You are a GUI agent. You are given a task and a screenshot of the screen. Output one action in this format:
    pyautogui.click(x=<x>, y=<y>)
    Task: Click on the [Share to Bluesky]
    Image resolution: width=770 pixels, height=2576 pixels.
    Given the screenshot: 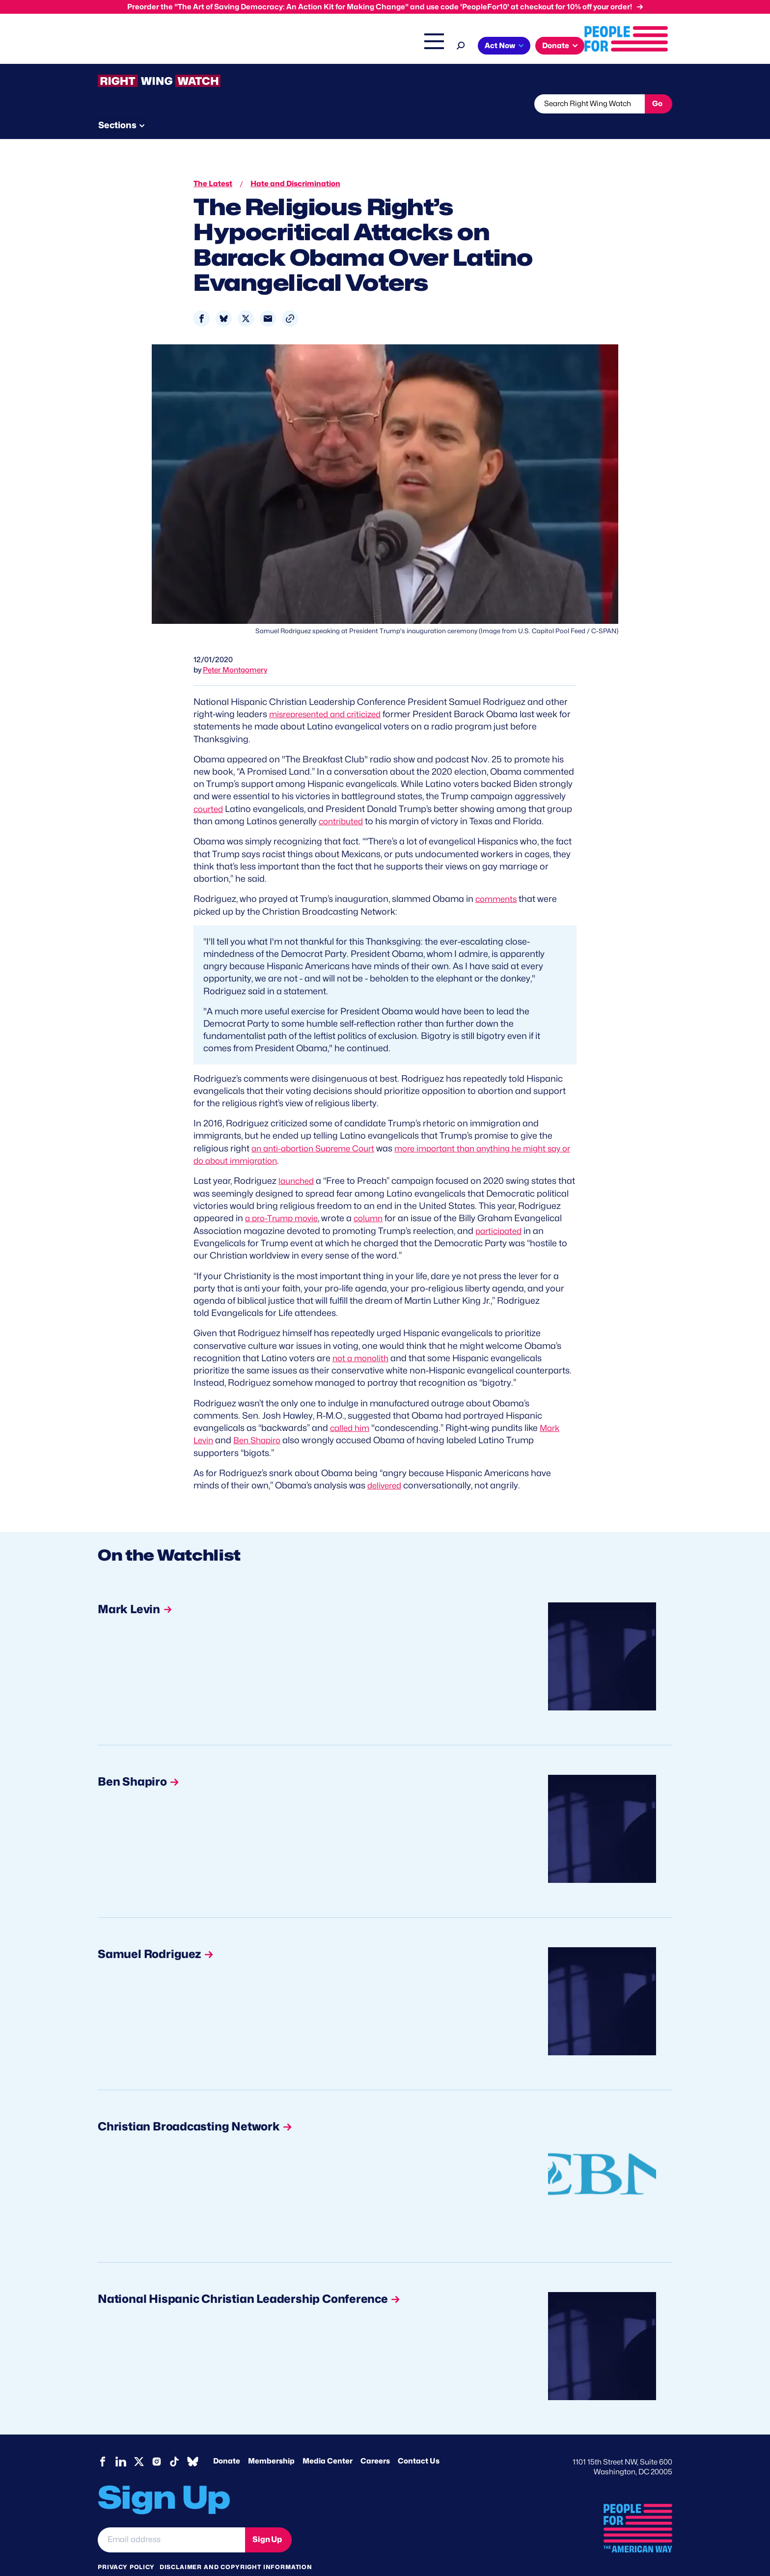 What is the action you would take?
    pyautogui.click(x=224, y=300)
    